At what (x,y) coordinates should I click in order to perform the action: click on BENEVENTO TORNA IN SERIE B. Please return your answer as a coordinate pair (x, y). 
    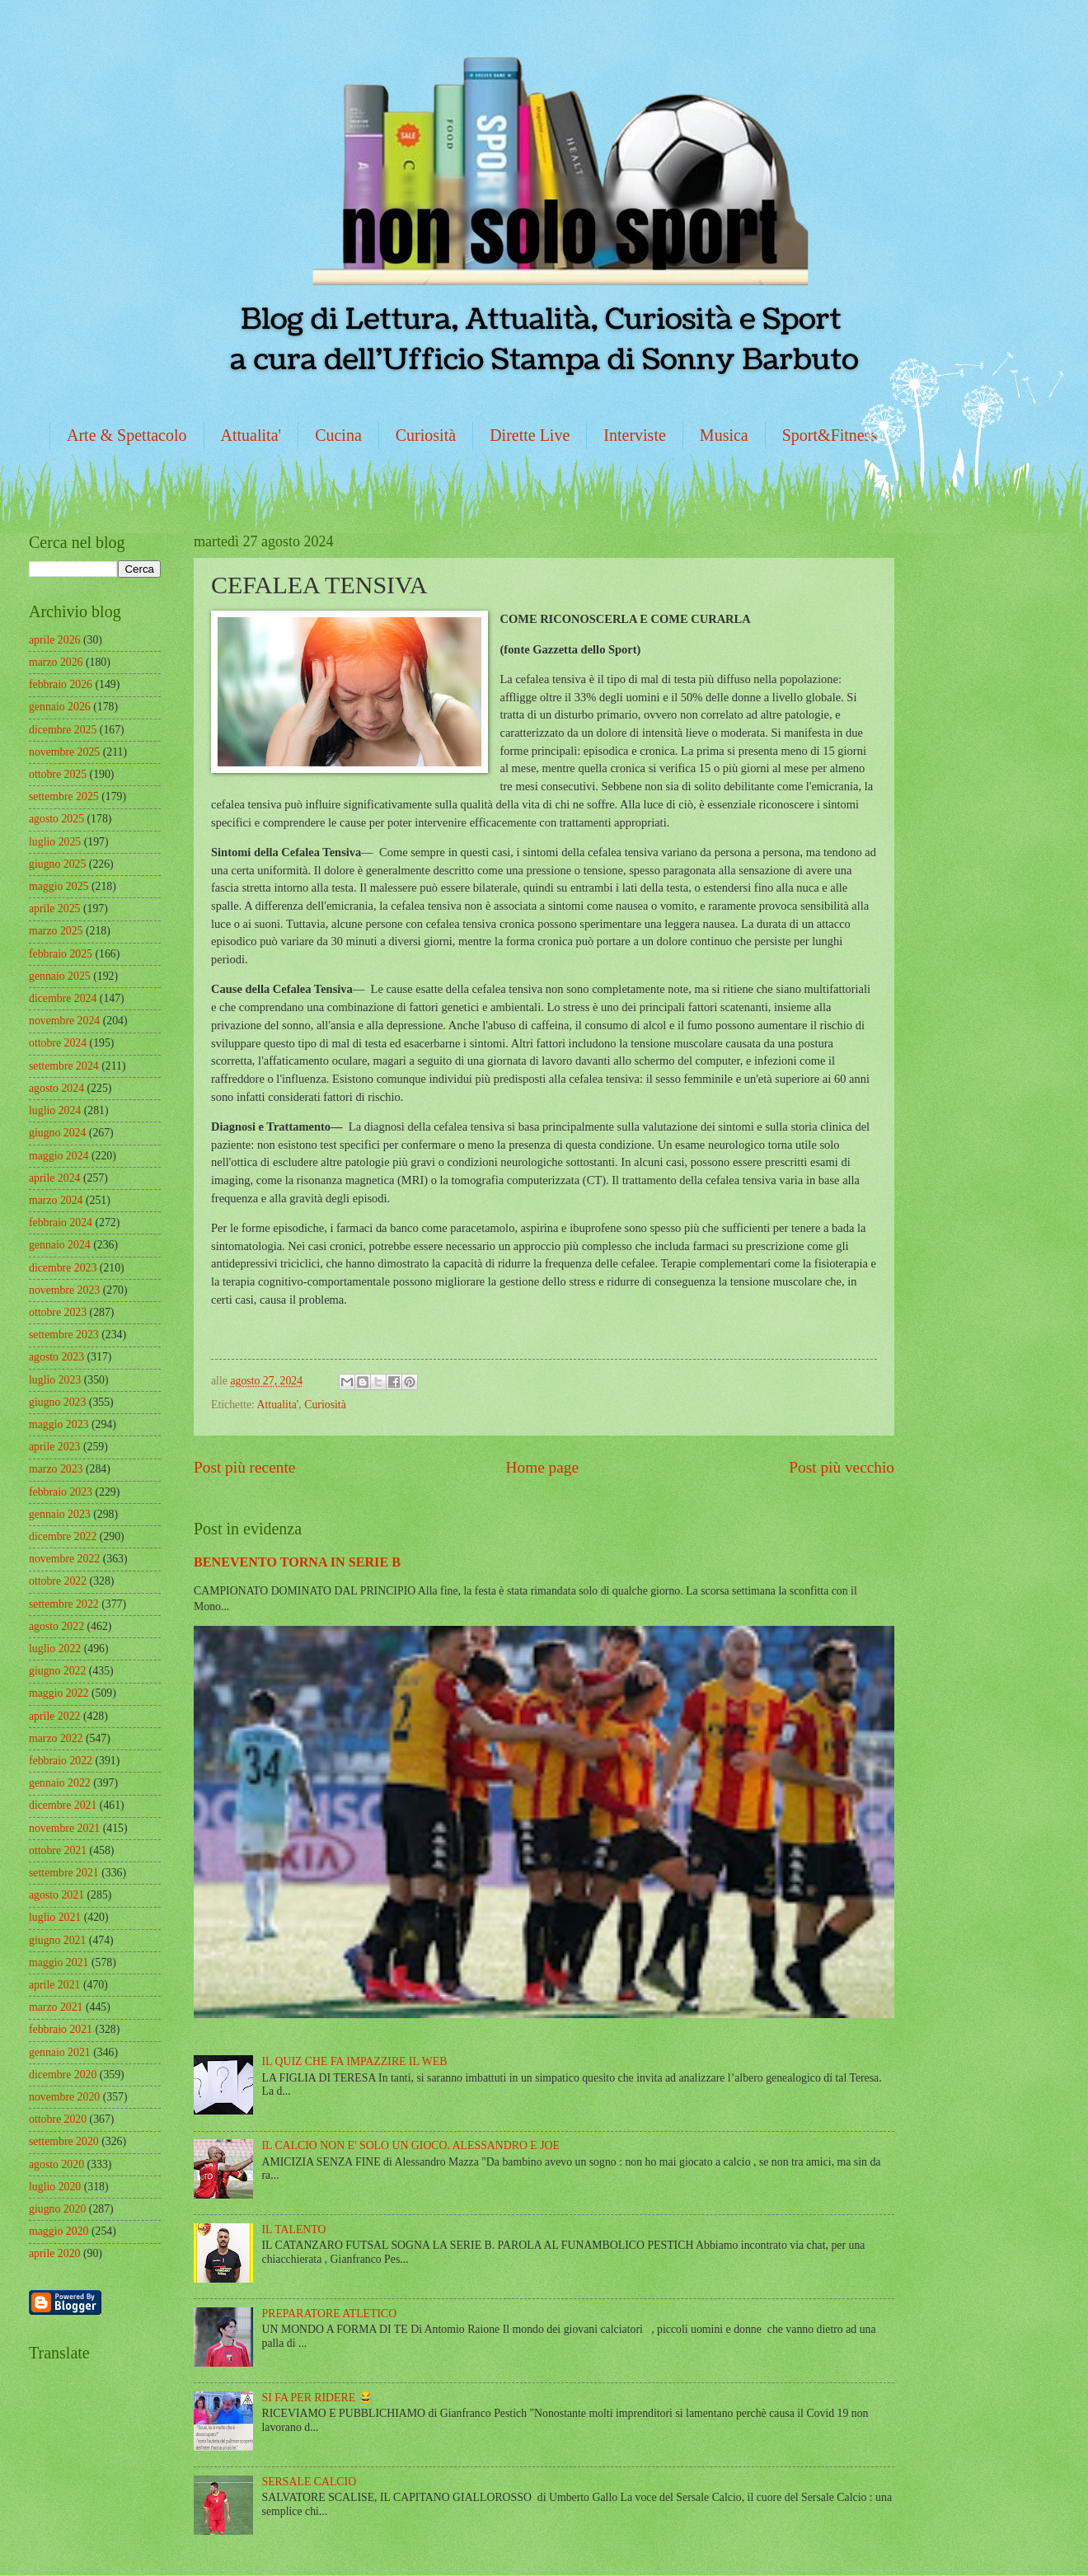
    Looking at the image, I should click on (297, 1562).